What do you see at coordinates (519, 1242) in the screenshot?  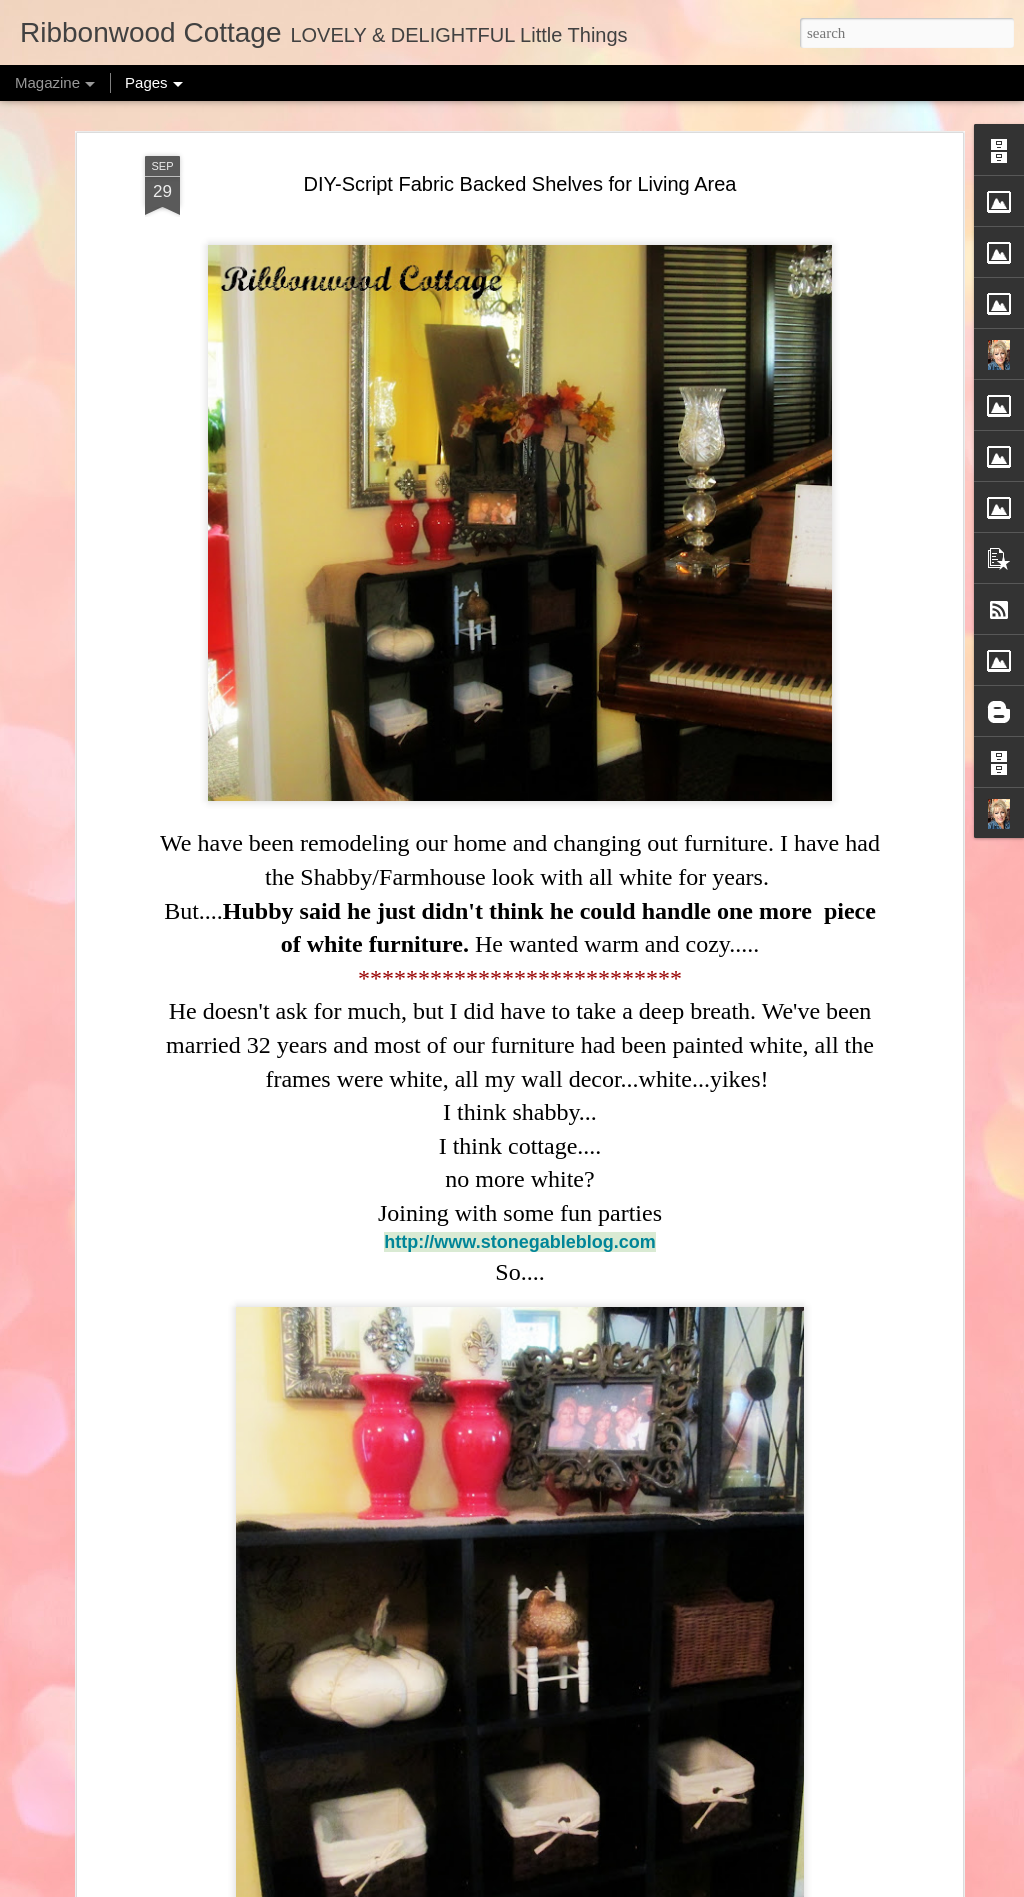 I see `http://www.stonegableblog.com` at bounding box center [519, 1242].